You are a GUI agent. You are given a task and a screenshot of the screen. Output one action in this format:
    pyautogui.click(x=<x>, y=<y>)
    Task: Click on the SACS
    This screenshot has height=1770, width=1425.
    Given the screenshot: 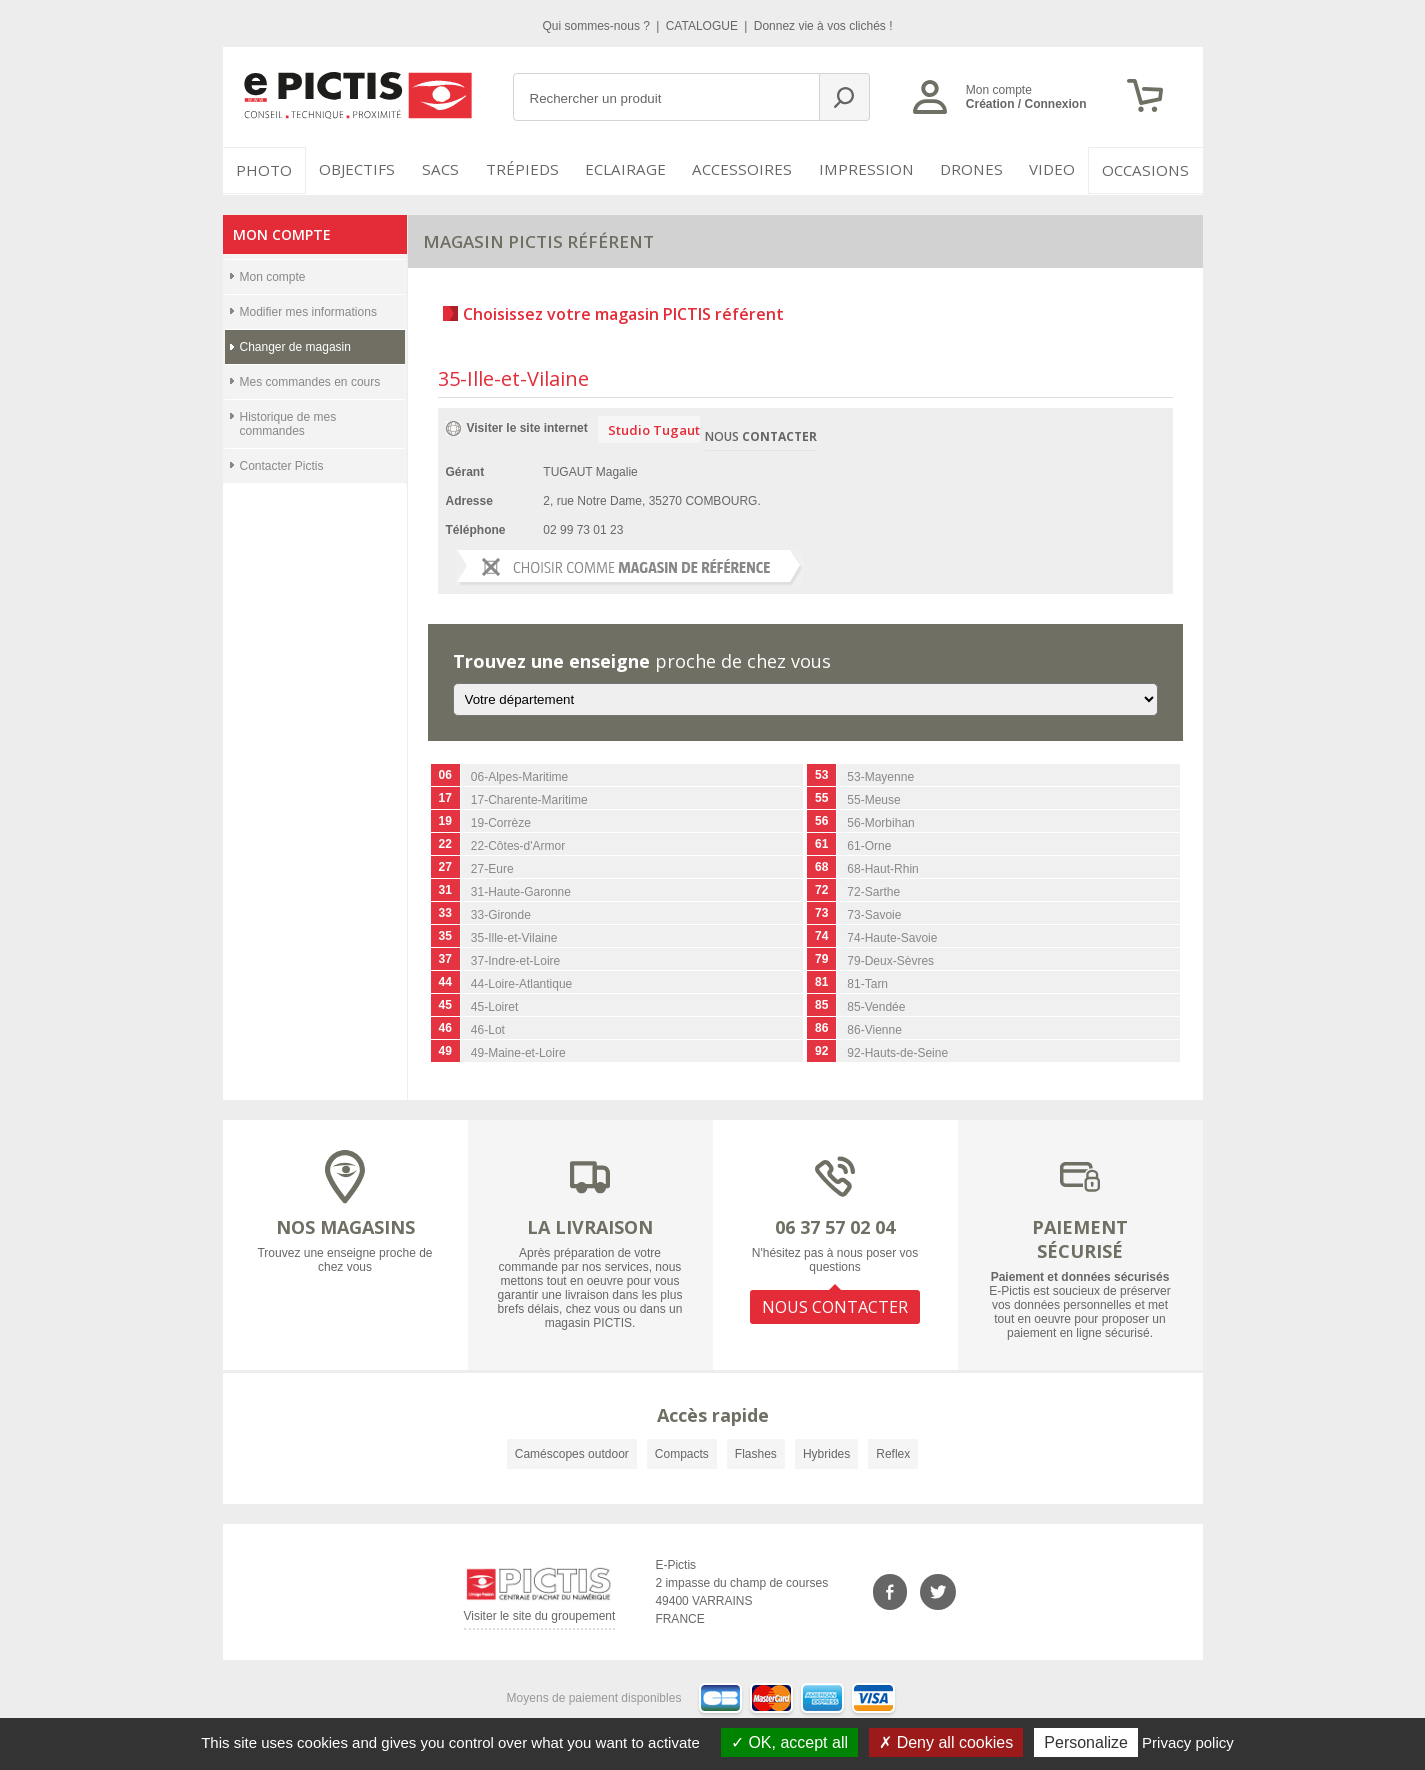 What is the action you would take?
    pyautogui.click(x=445, y=170)
    